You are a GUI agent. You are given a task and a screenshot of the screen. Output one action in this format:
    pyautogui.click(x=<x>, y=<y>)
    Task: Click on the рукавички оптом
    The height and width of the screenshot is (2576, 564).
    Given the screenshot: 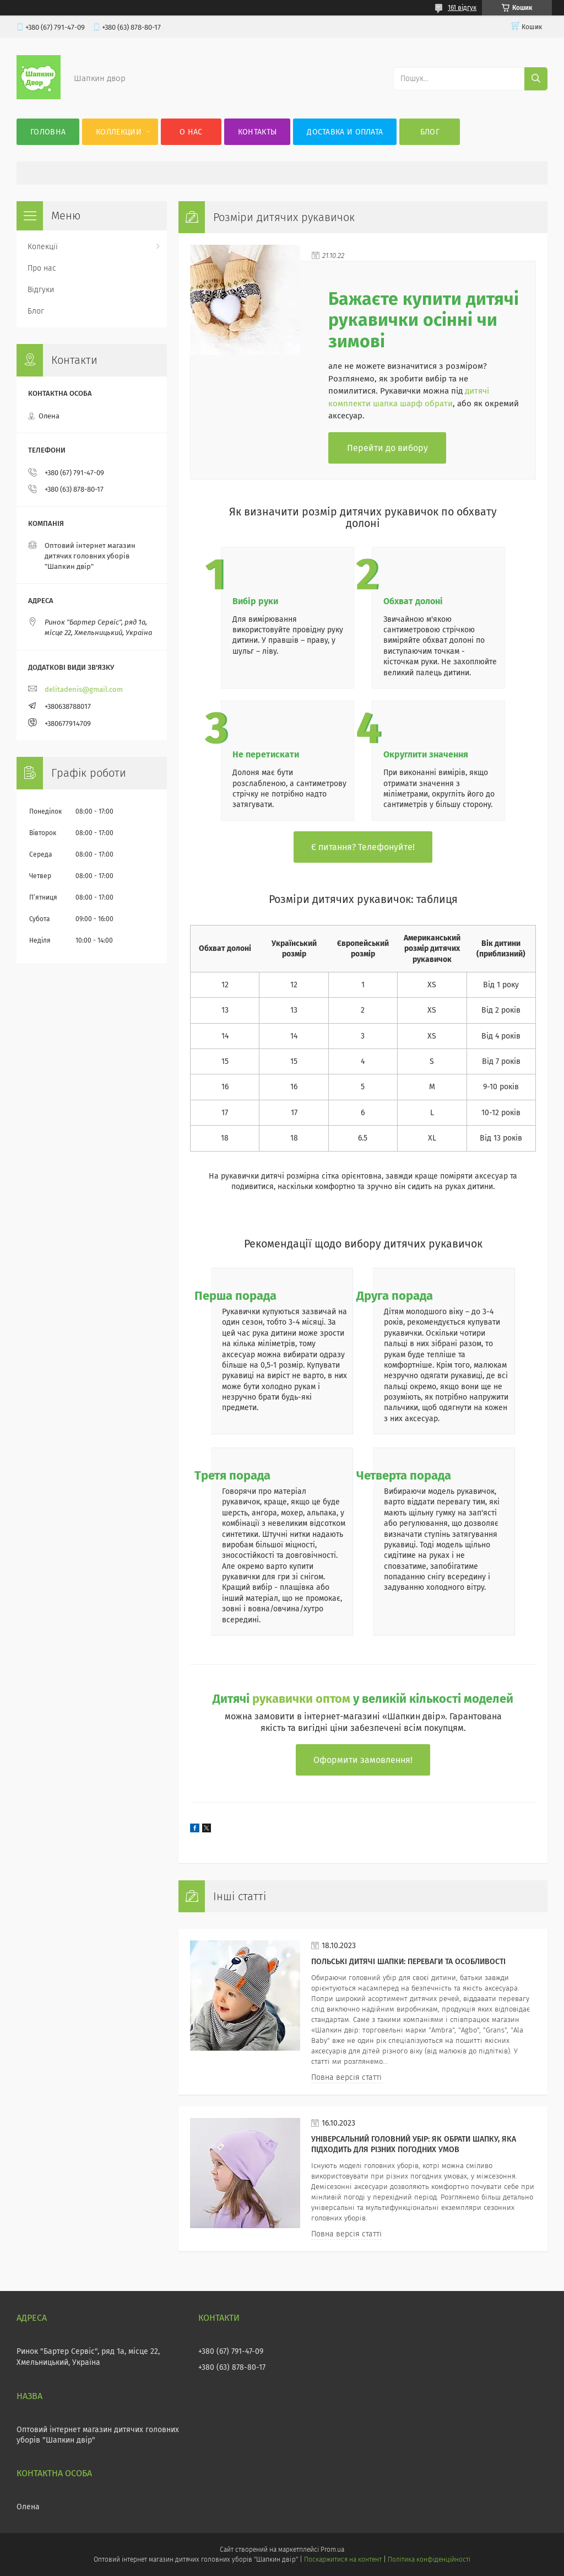 What is the action you would take?
    pyautogui.click(x=301, y=1698)
    